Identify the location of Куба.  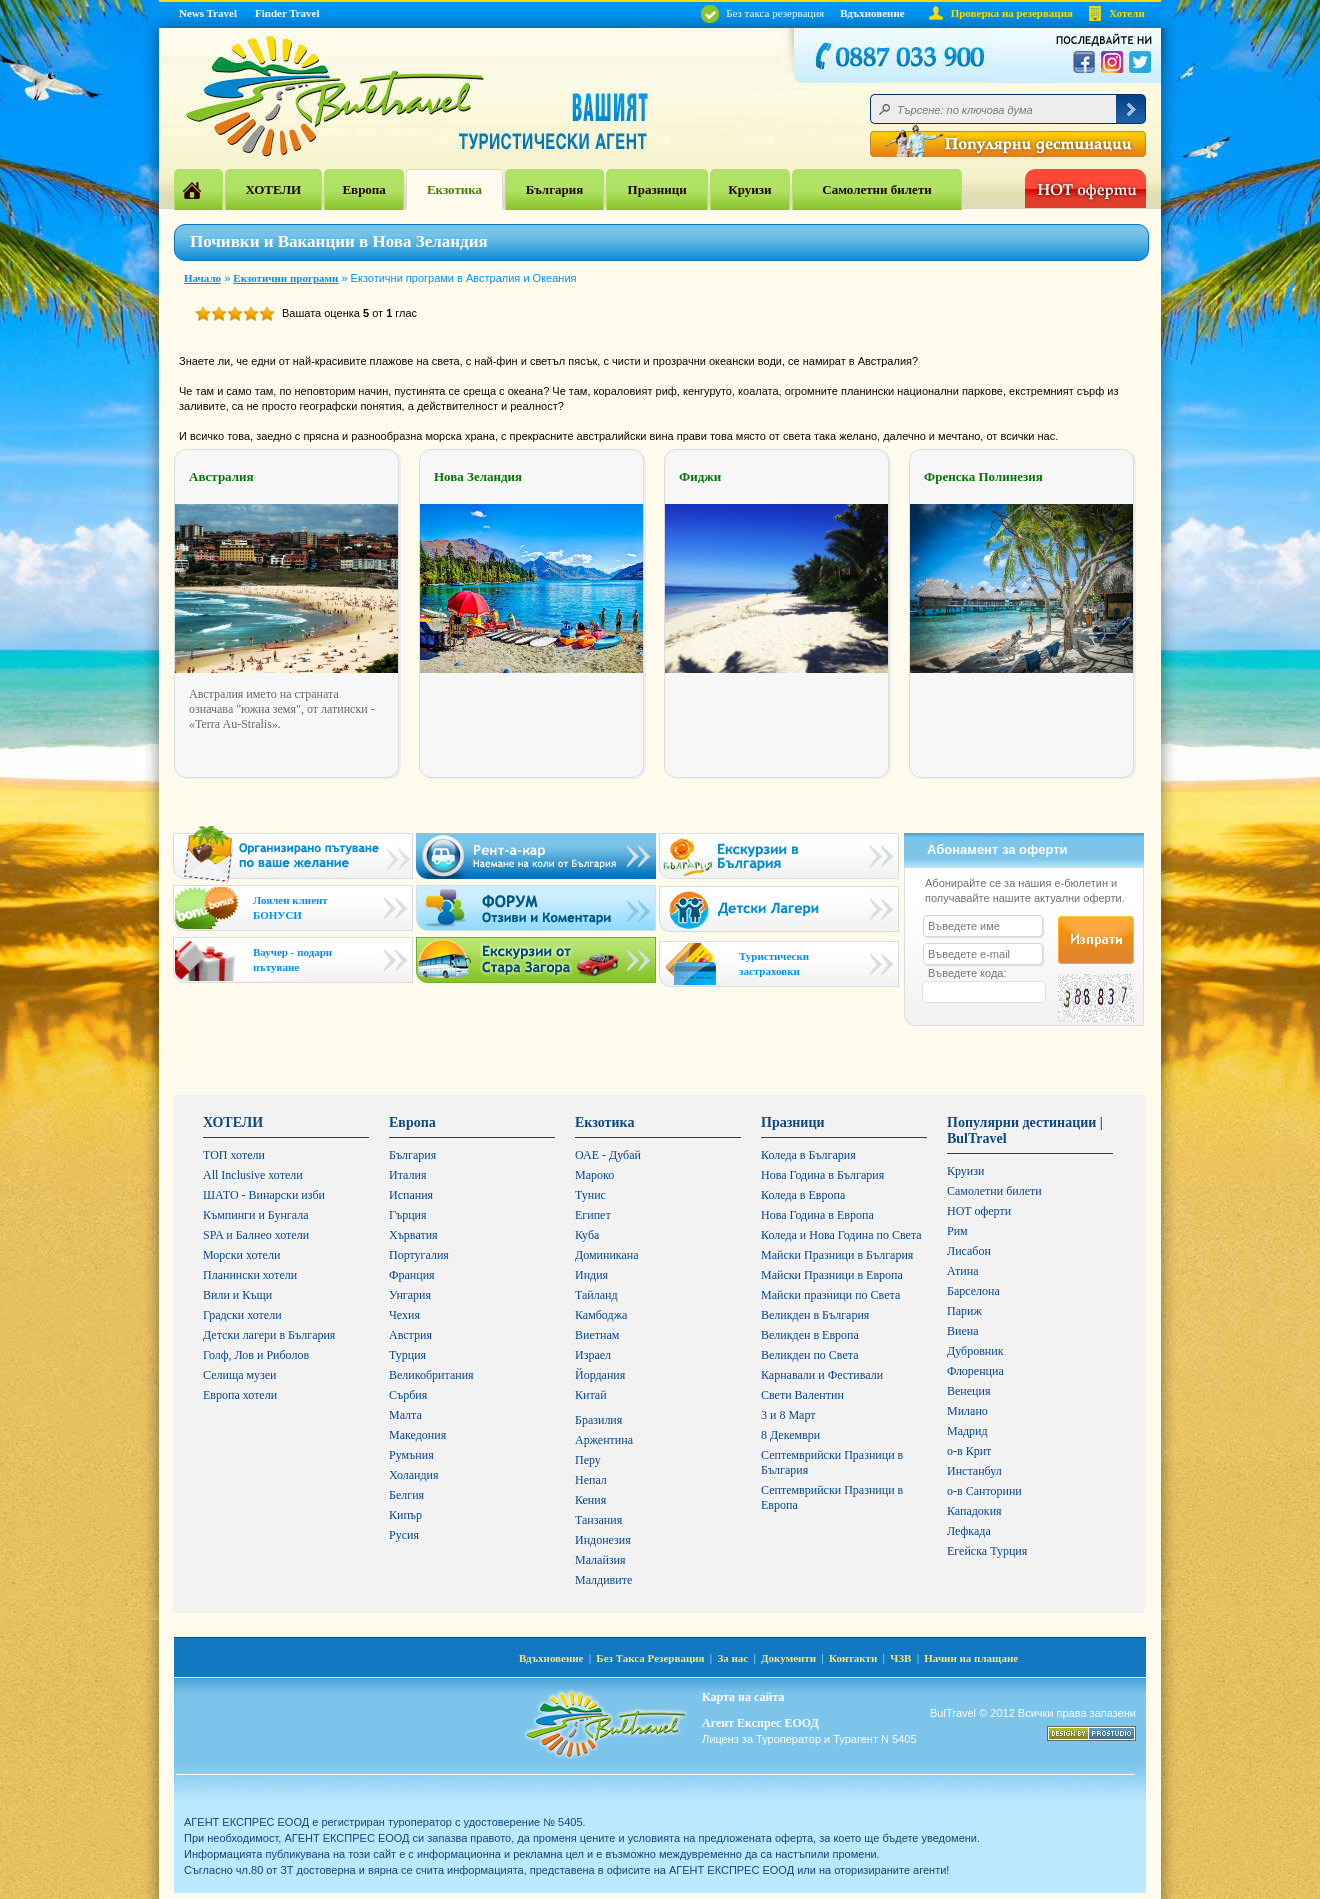
(587, 1235).